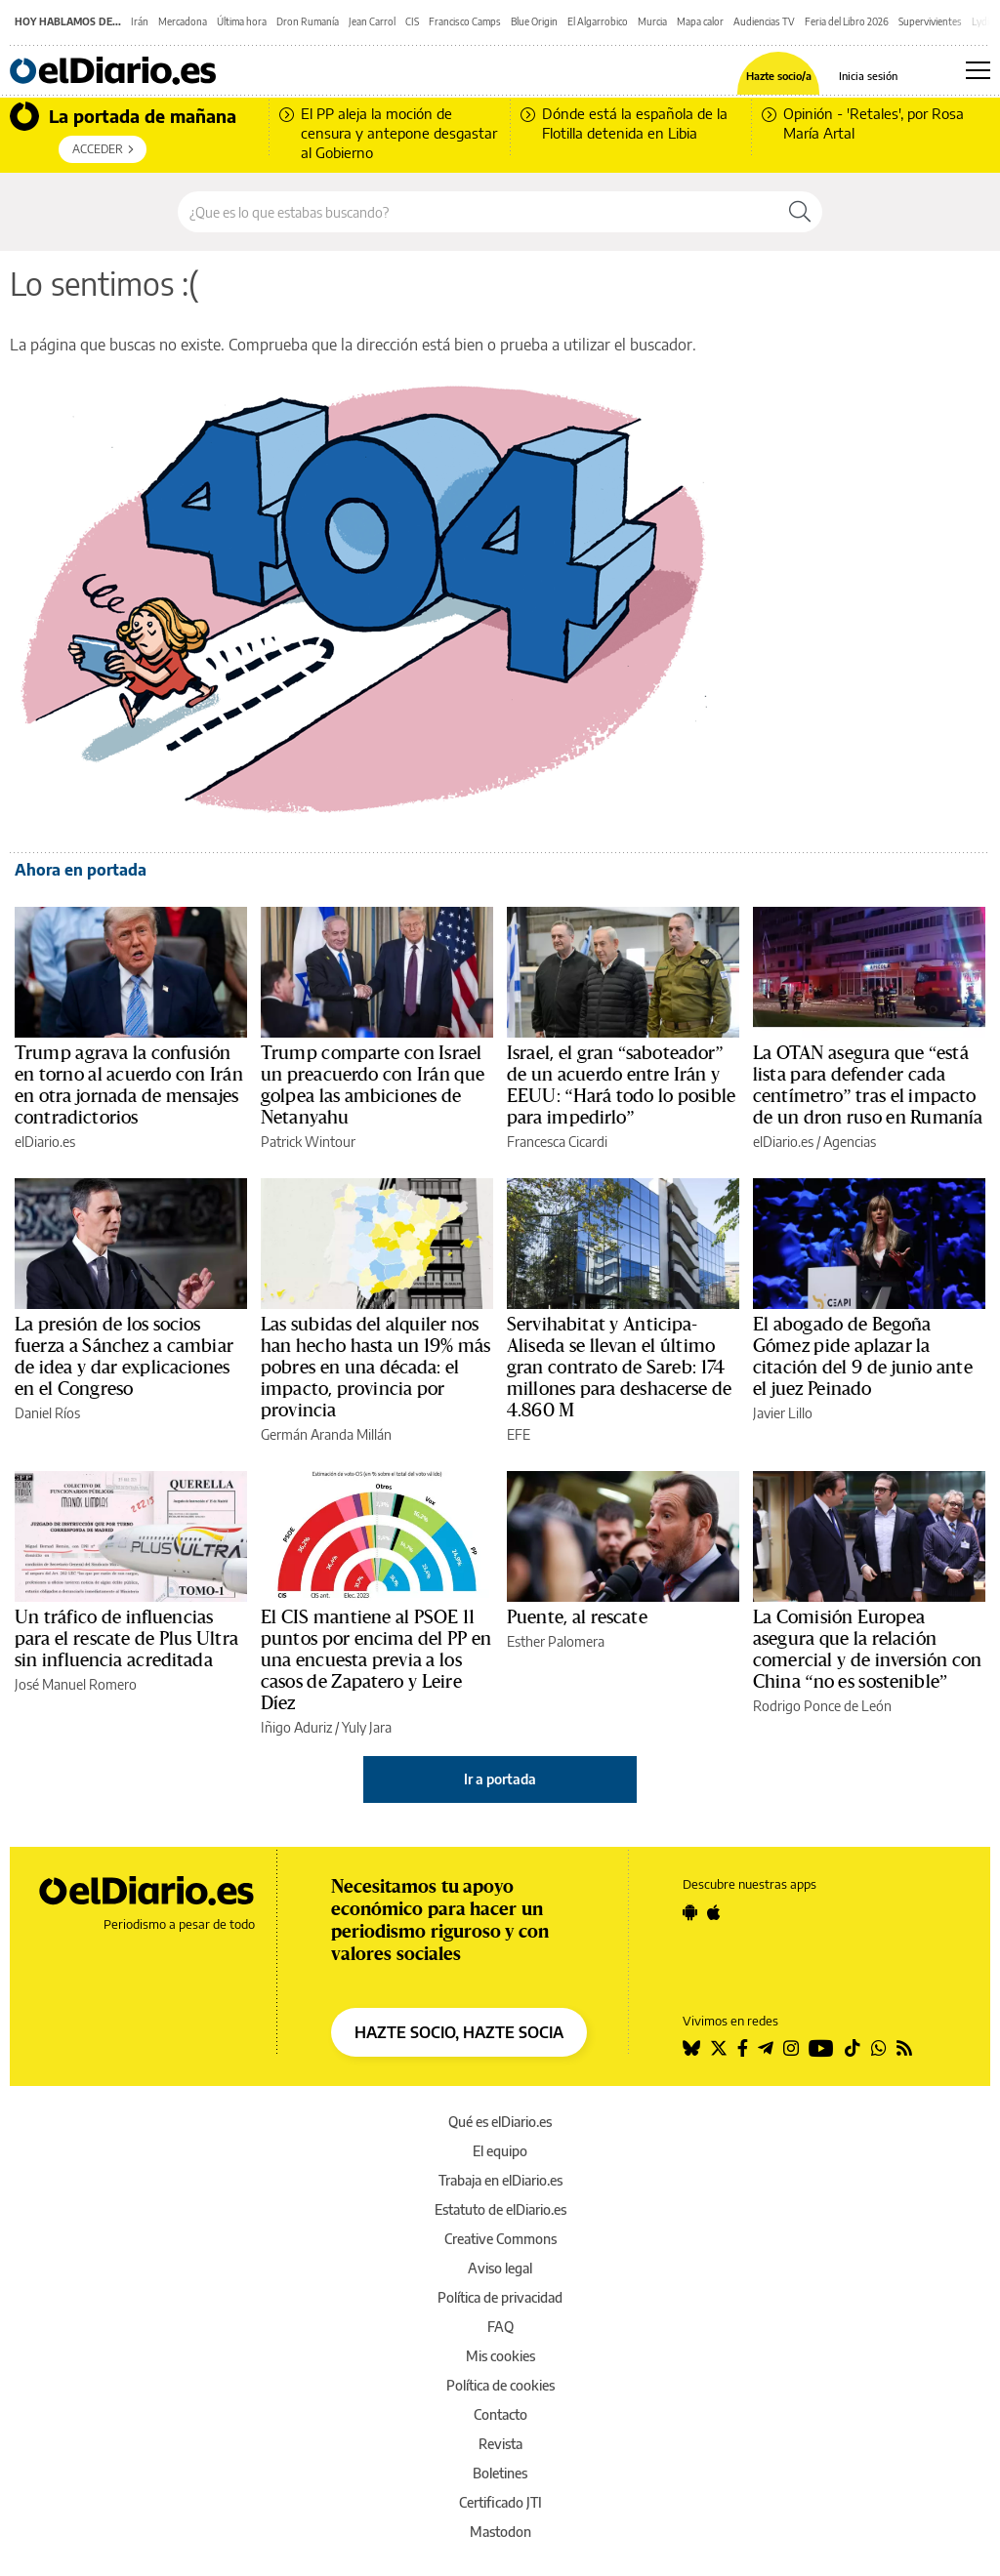  I want to click on Esther Palomera, so click(555, 1641).